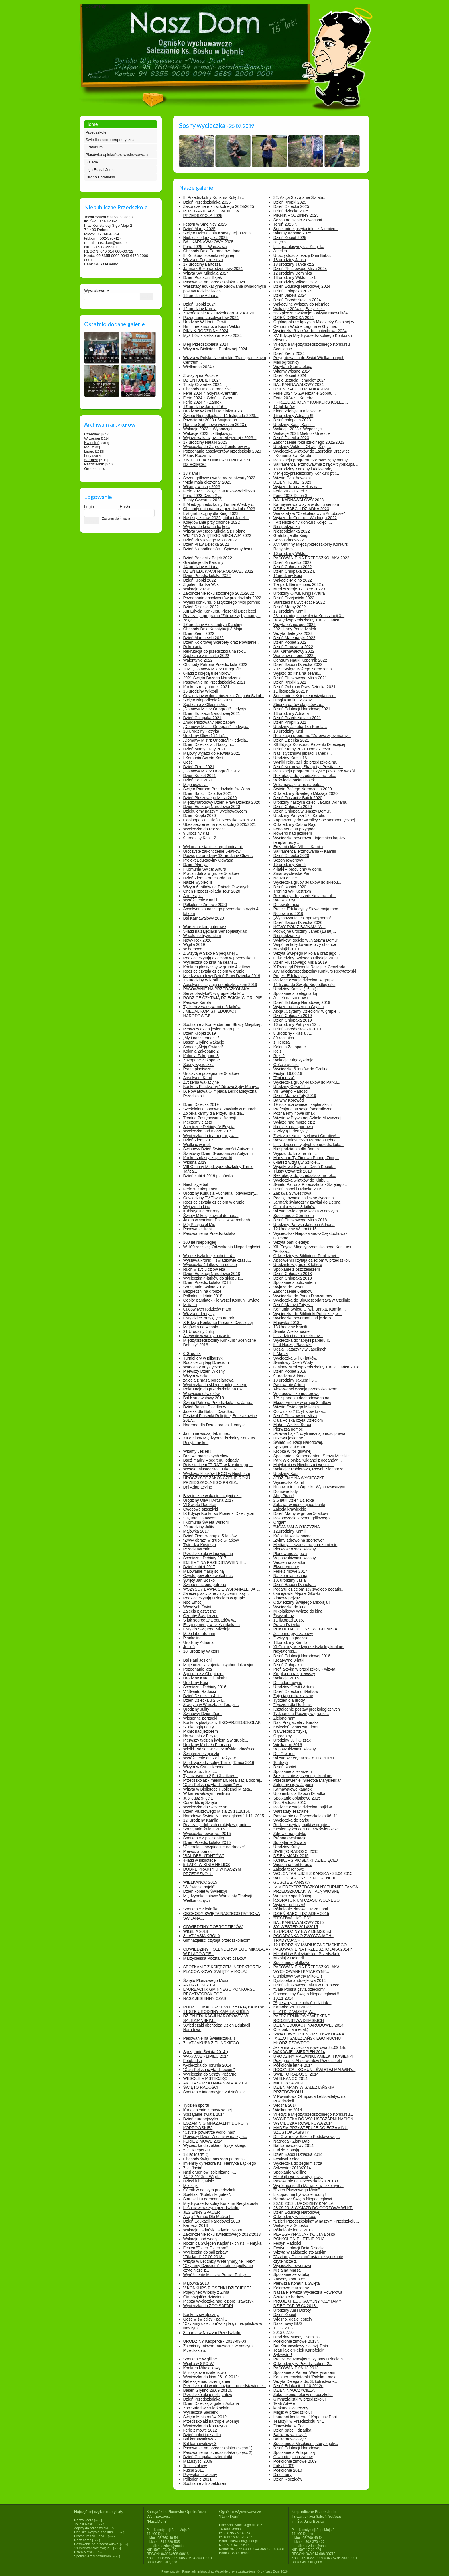  I want to click on Zdrowie na patyku, so click(289, 1833).